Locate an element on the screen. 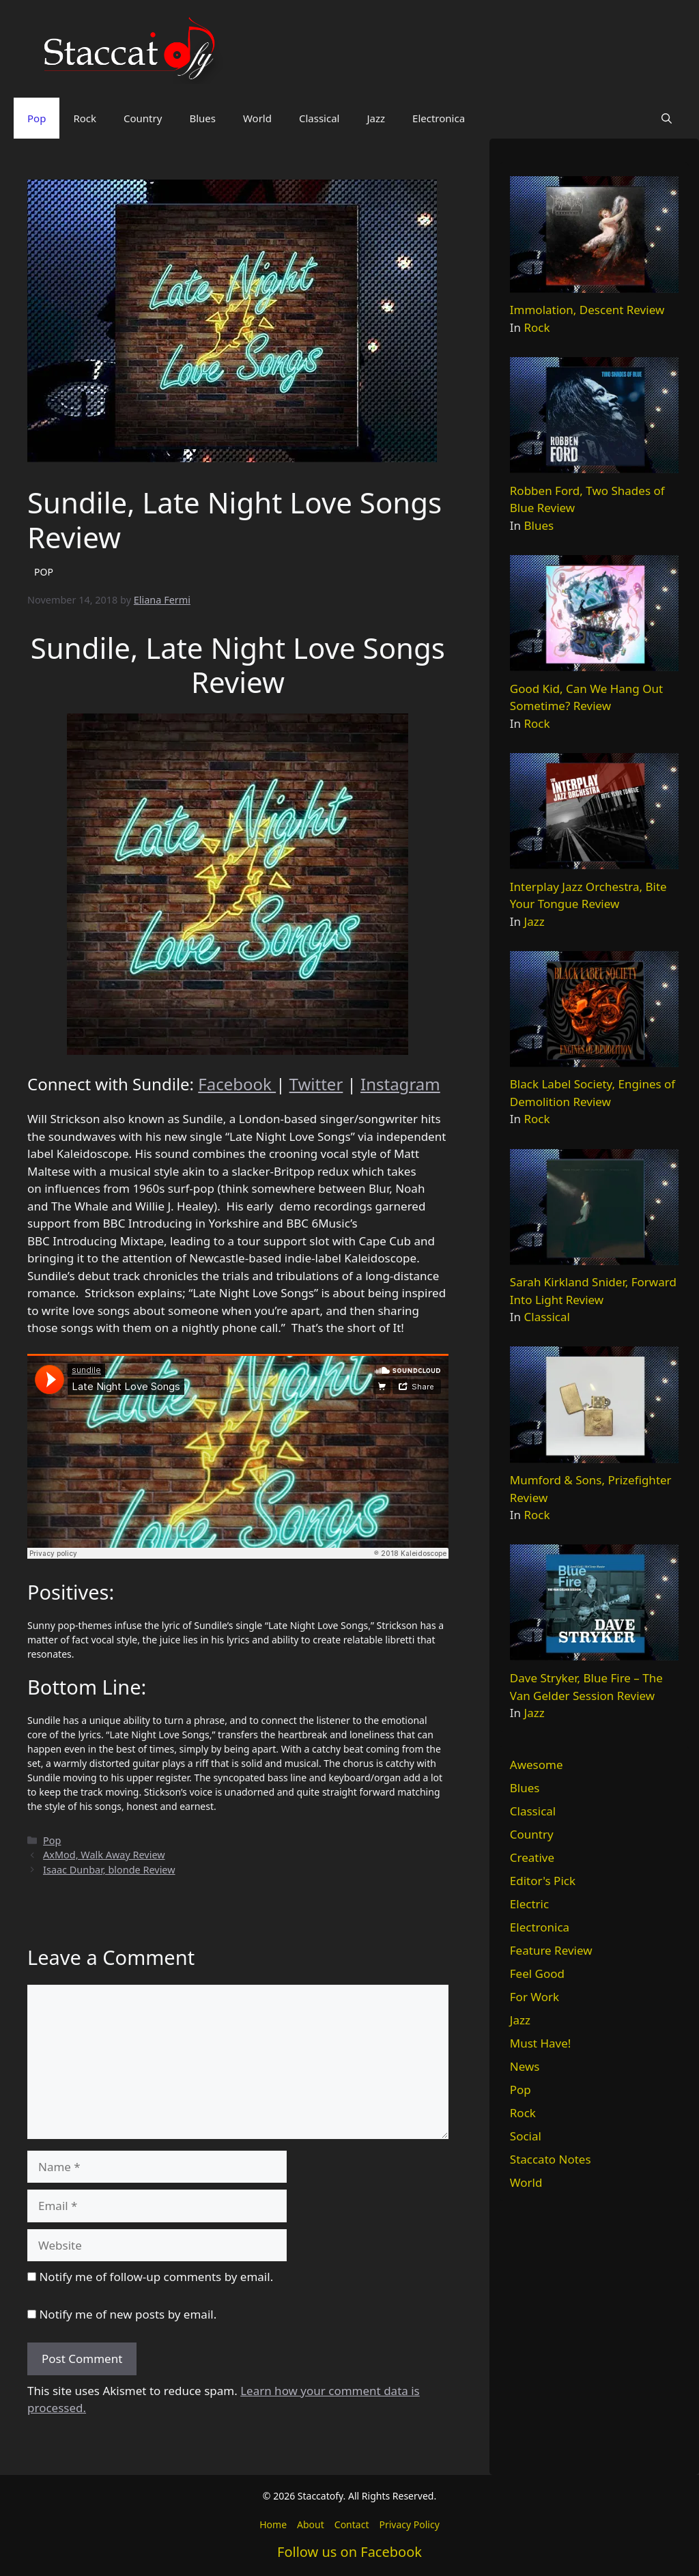 The image size is (699, 2576). Instagram is located at coordinates (400, 1084).